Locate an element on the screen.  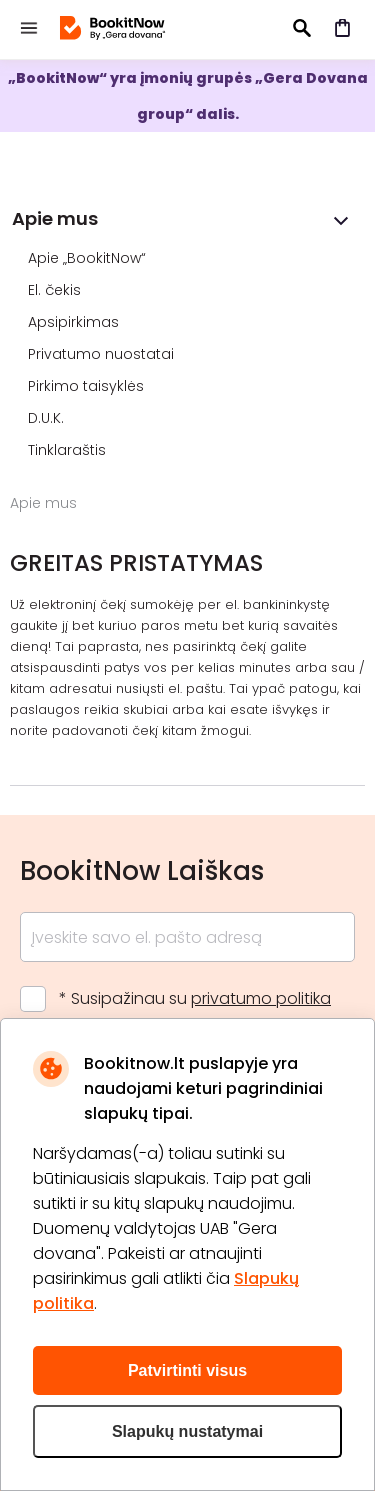
D.U.K. is located at coordinates (48, 418).